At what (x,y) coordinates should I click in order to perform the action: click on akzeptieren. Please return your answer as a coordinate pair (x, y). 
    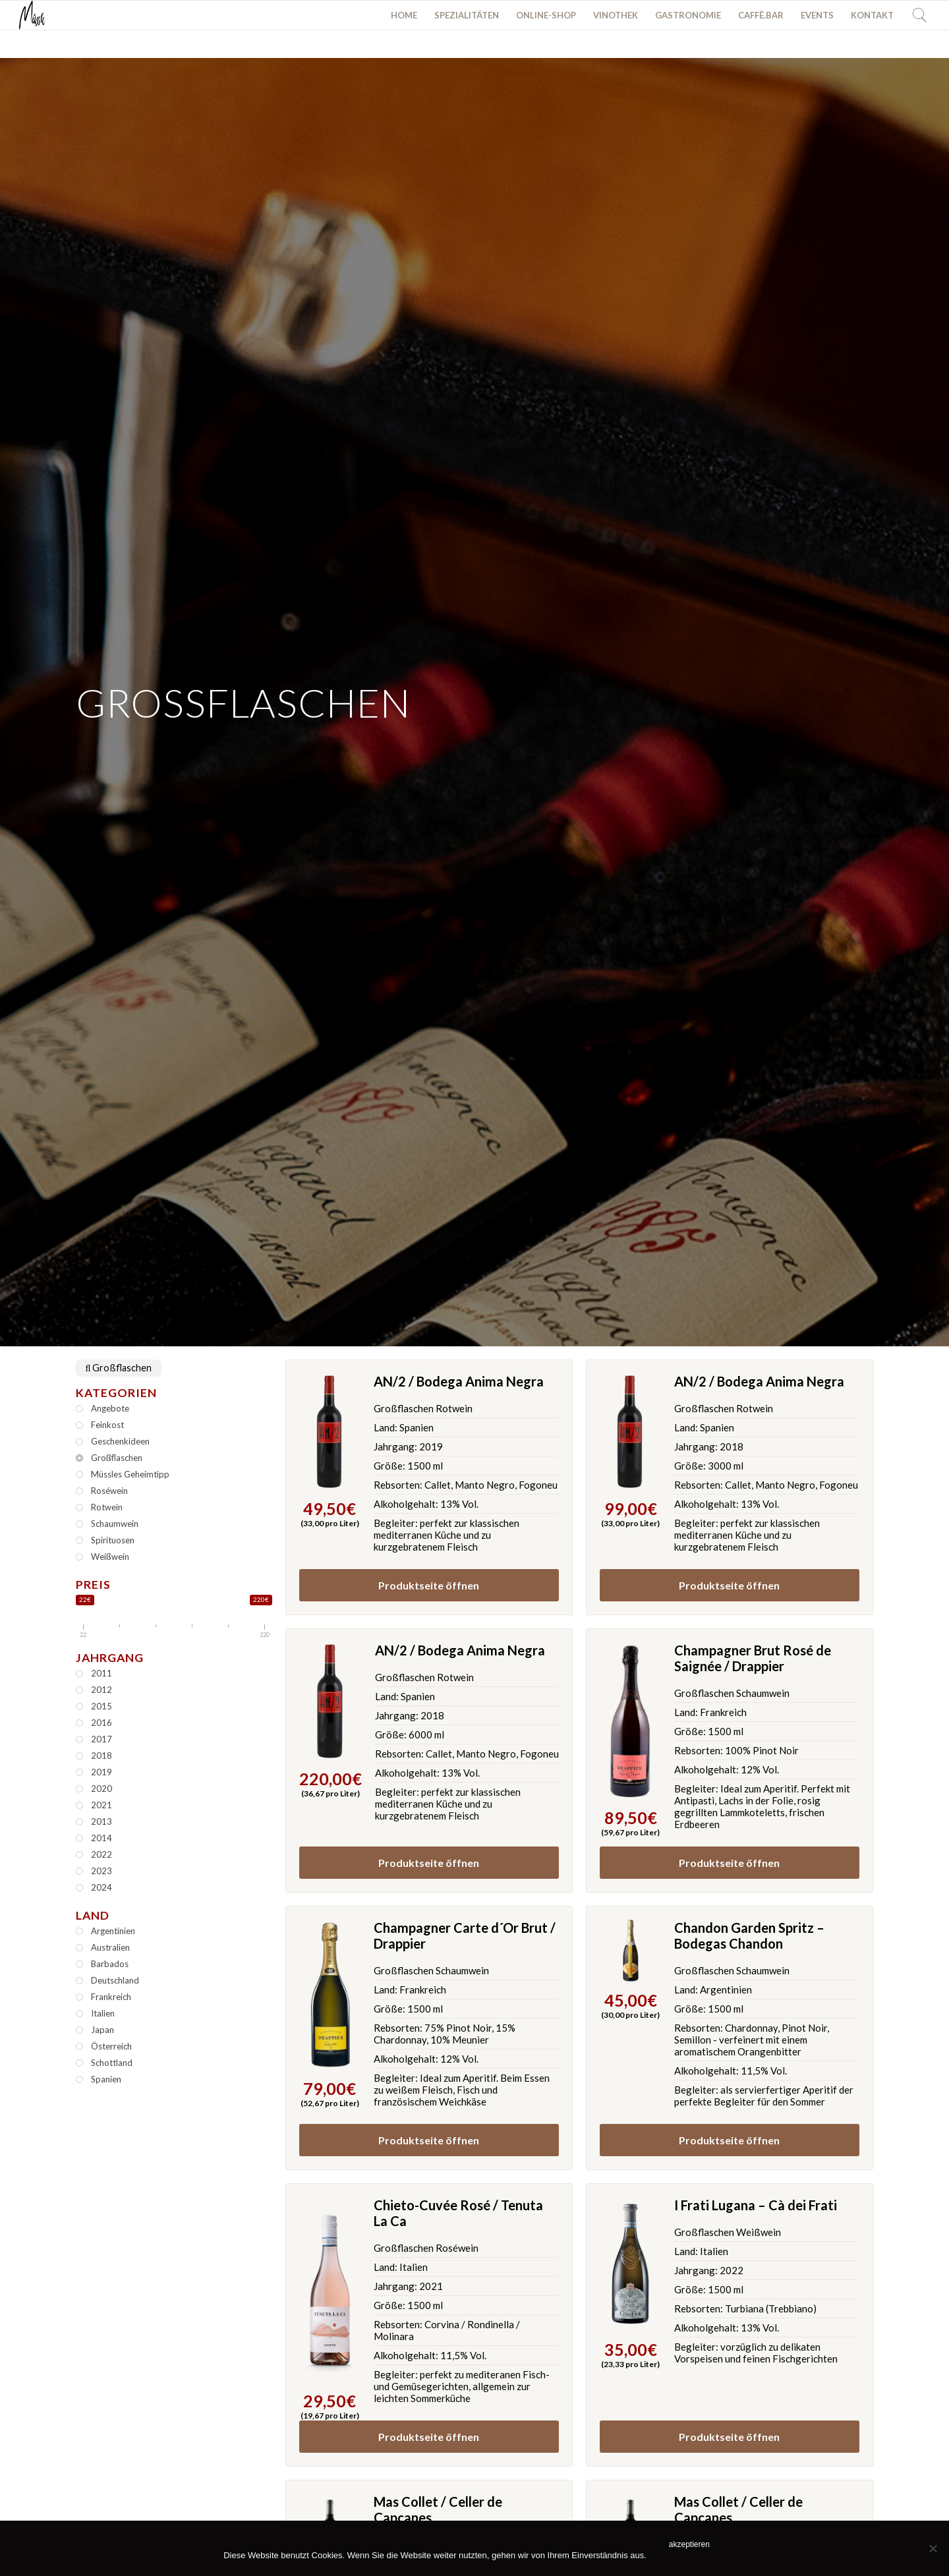
    Looking at the image, I should click on (689, 2544).